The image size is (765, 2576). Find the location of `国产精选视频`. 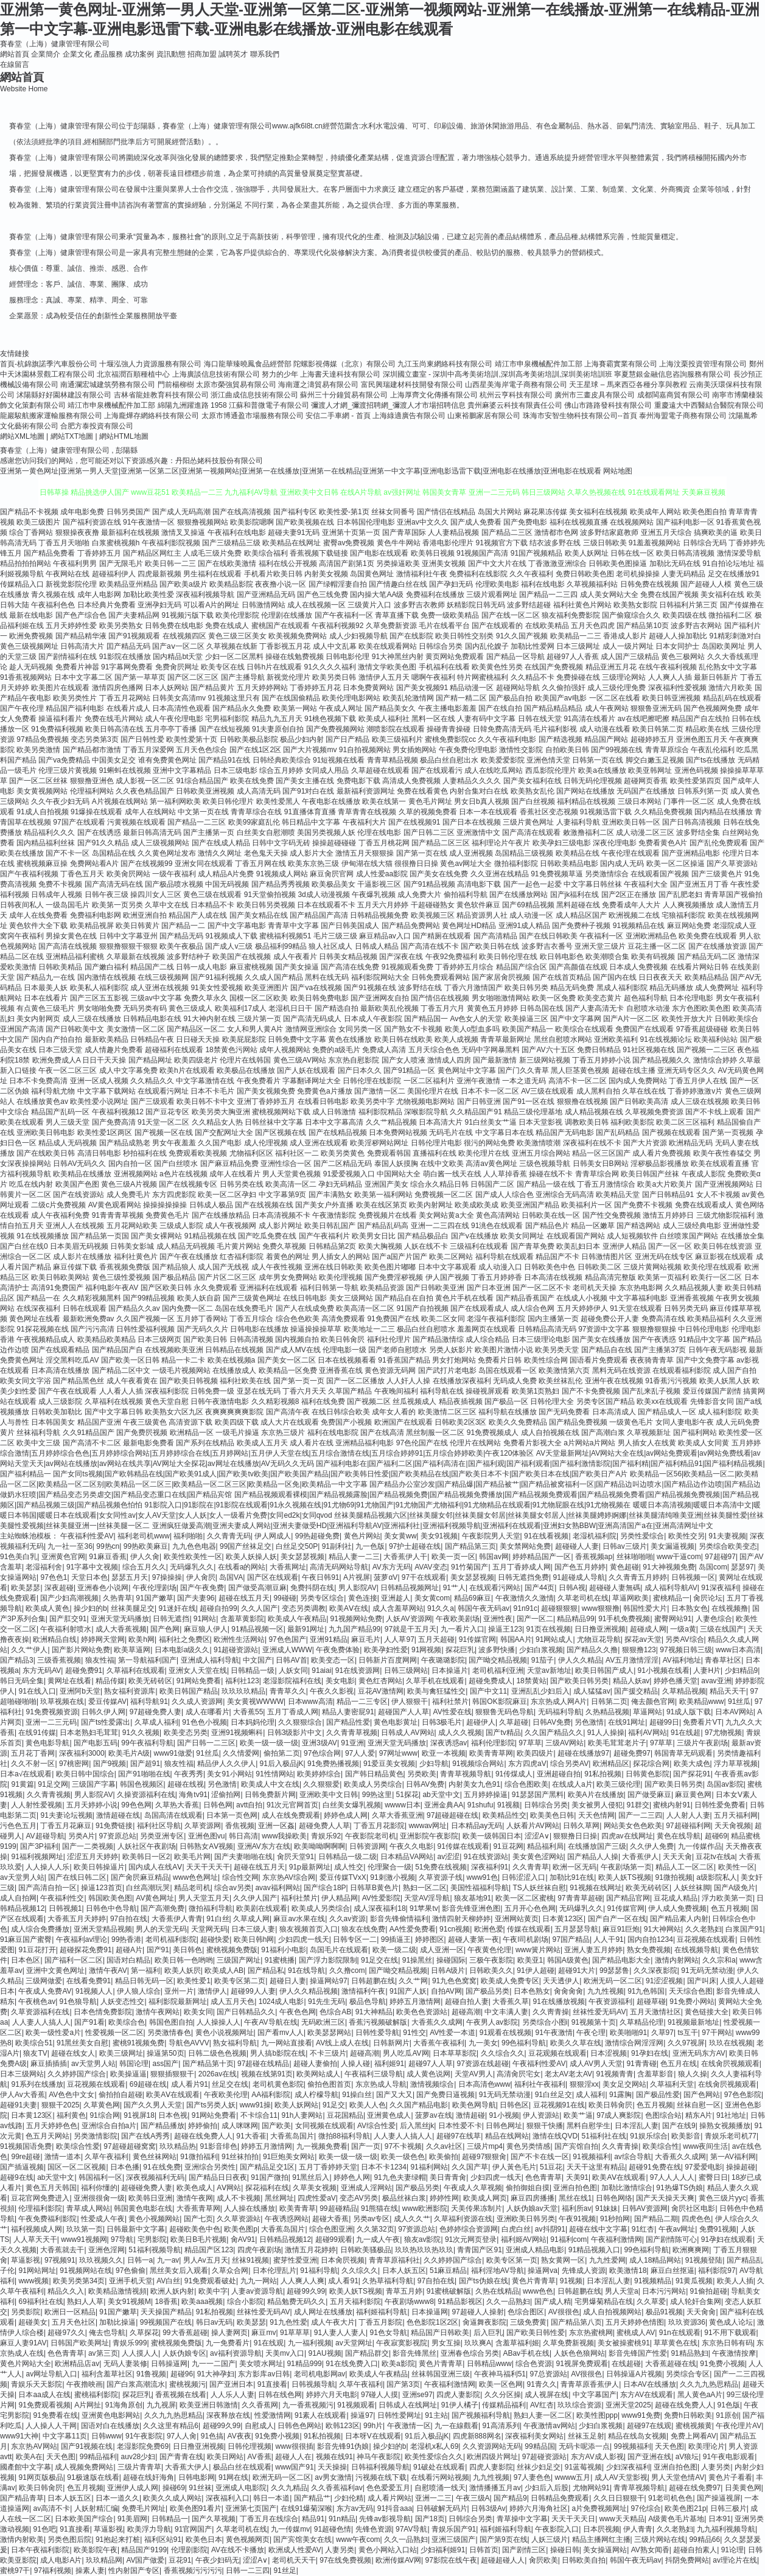

国产精选视频 is located at coordinates (560, 739).